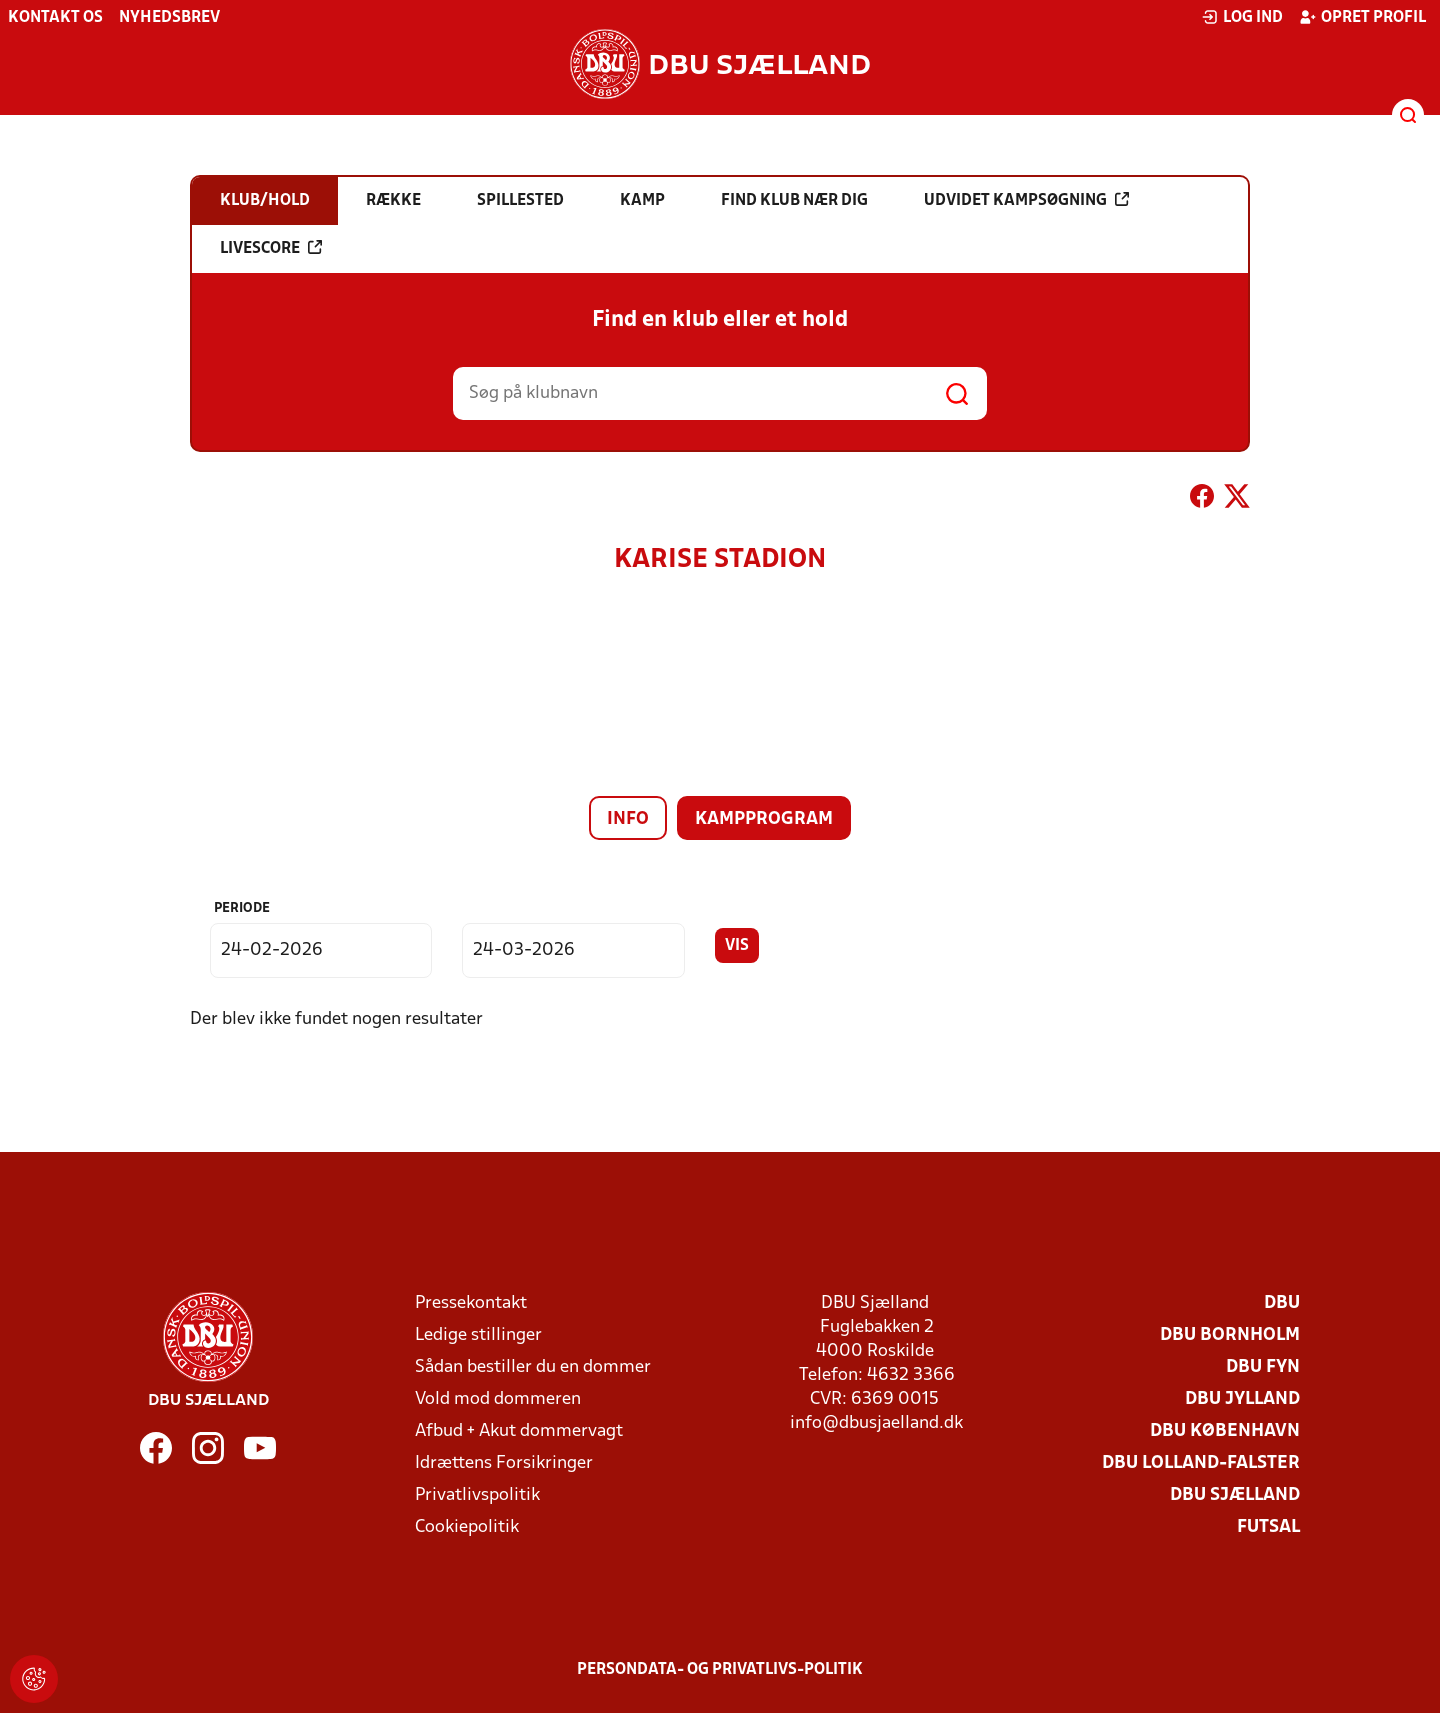 Image resolution: width=1440 pixels, height=1713 pixels. What do you see at coordinates (1362, 17) in the screenshot?
I see `Opret profil` at bounding box center [1362, 17].